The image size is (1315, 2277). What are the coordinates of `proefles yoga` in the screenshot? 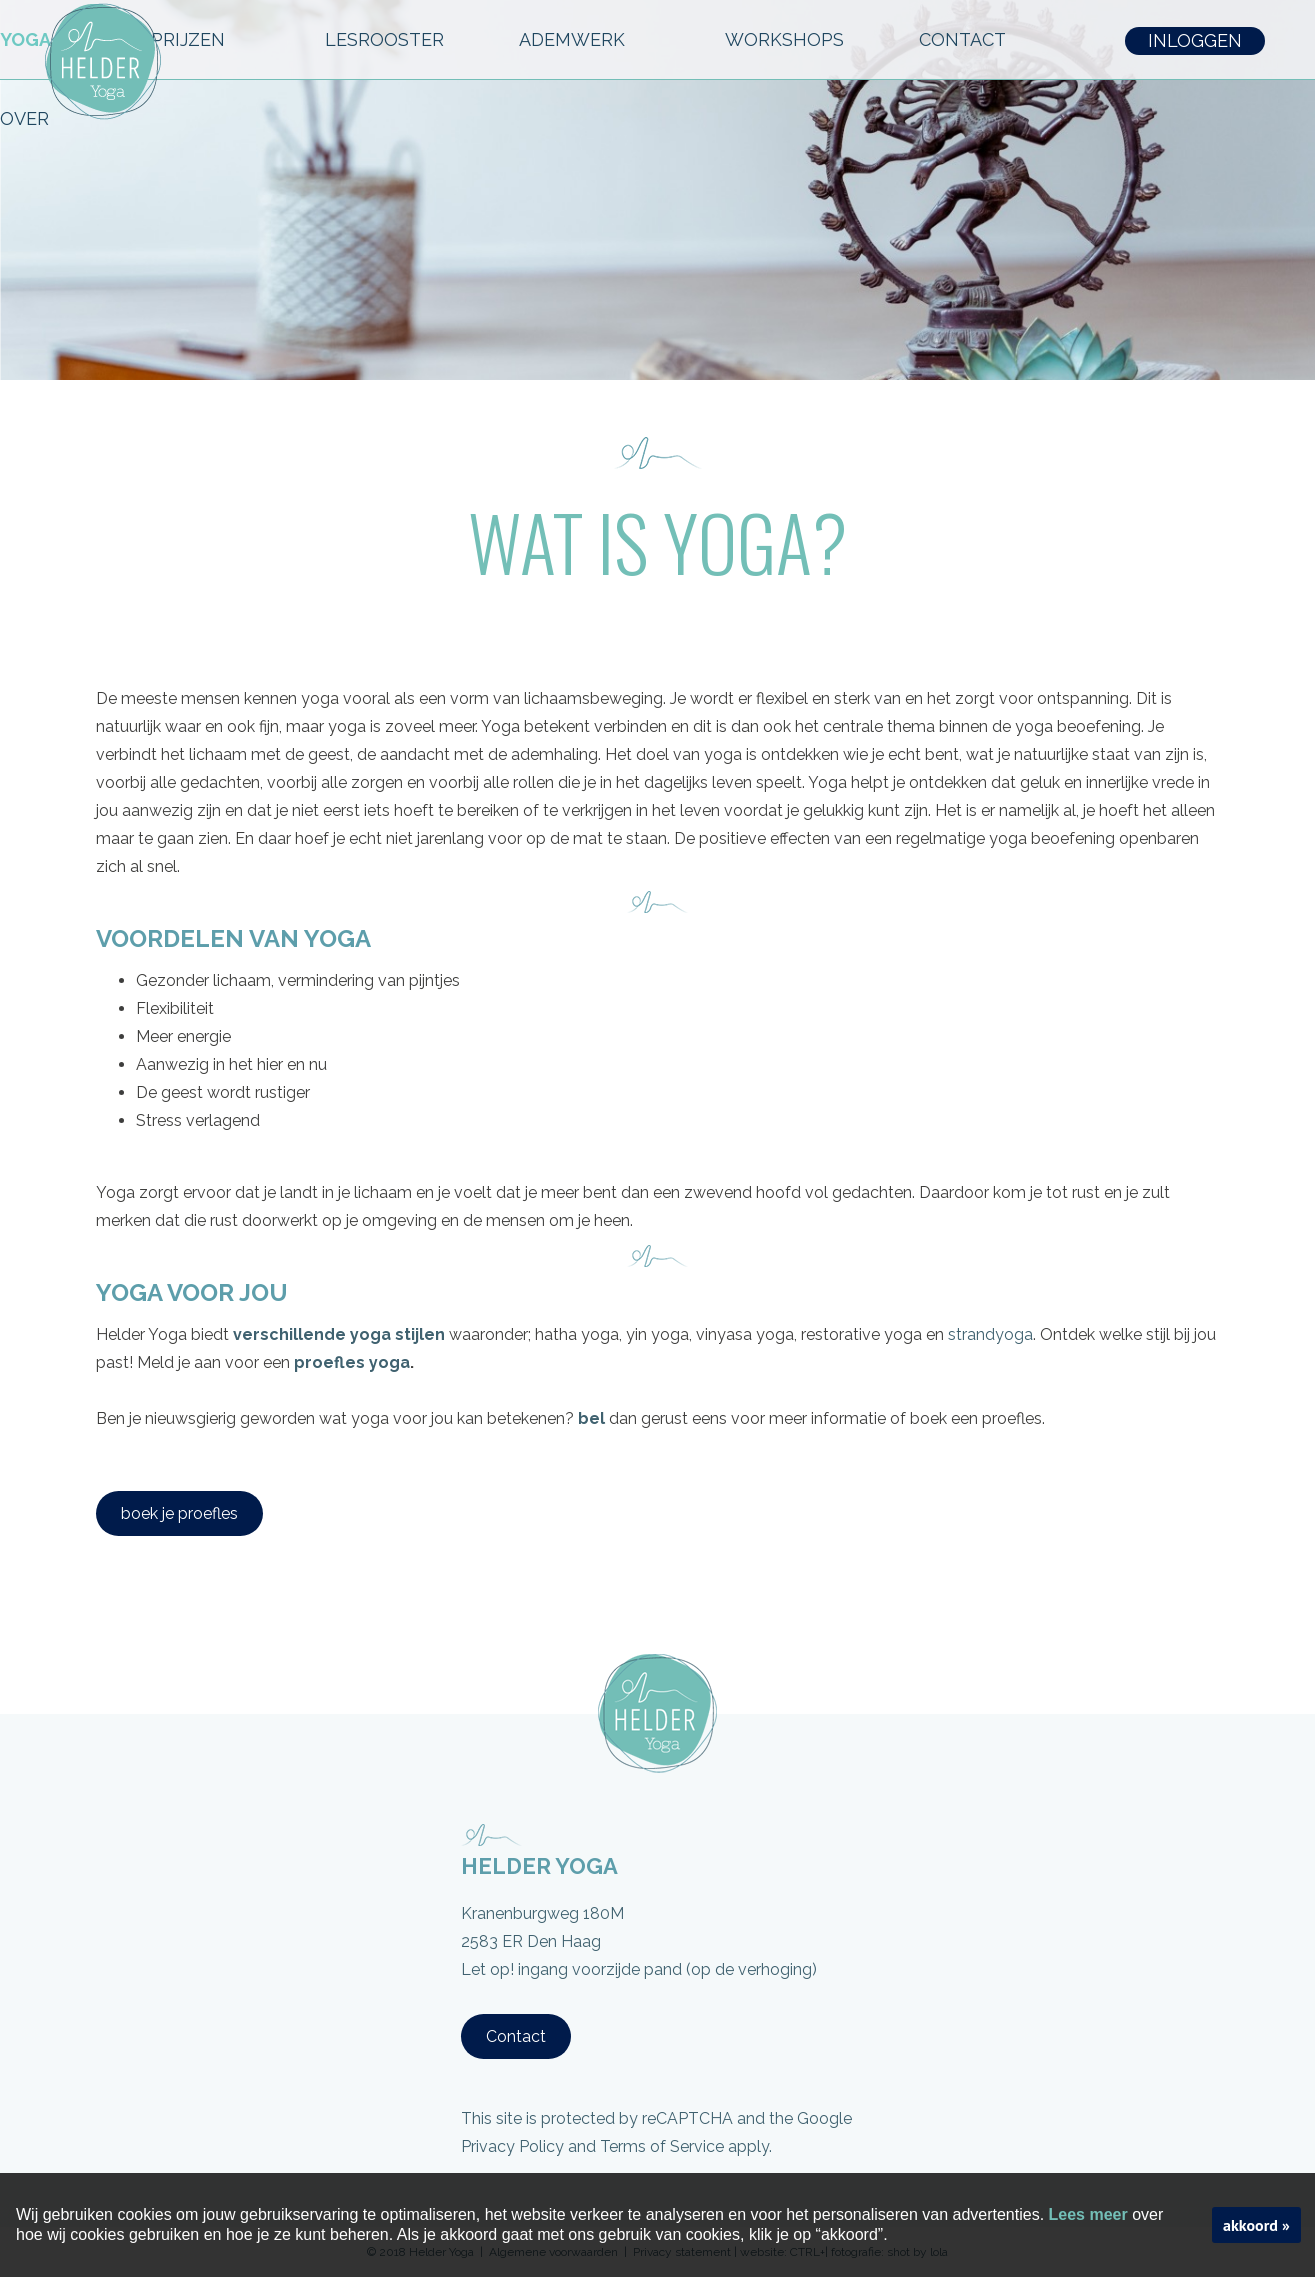 It's located at (352, 1362).